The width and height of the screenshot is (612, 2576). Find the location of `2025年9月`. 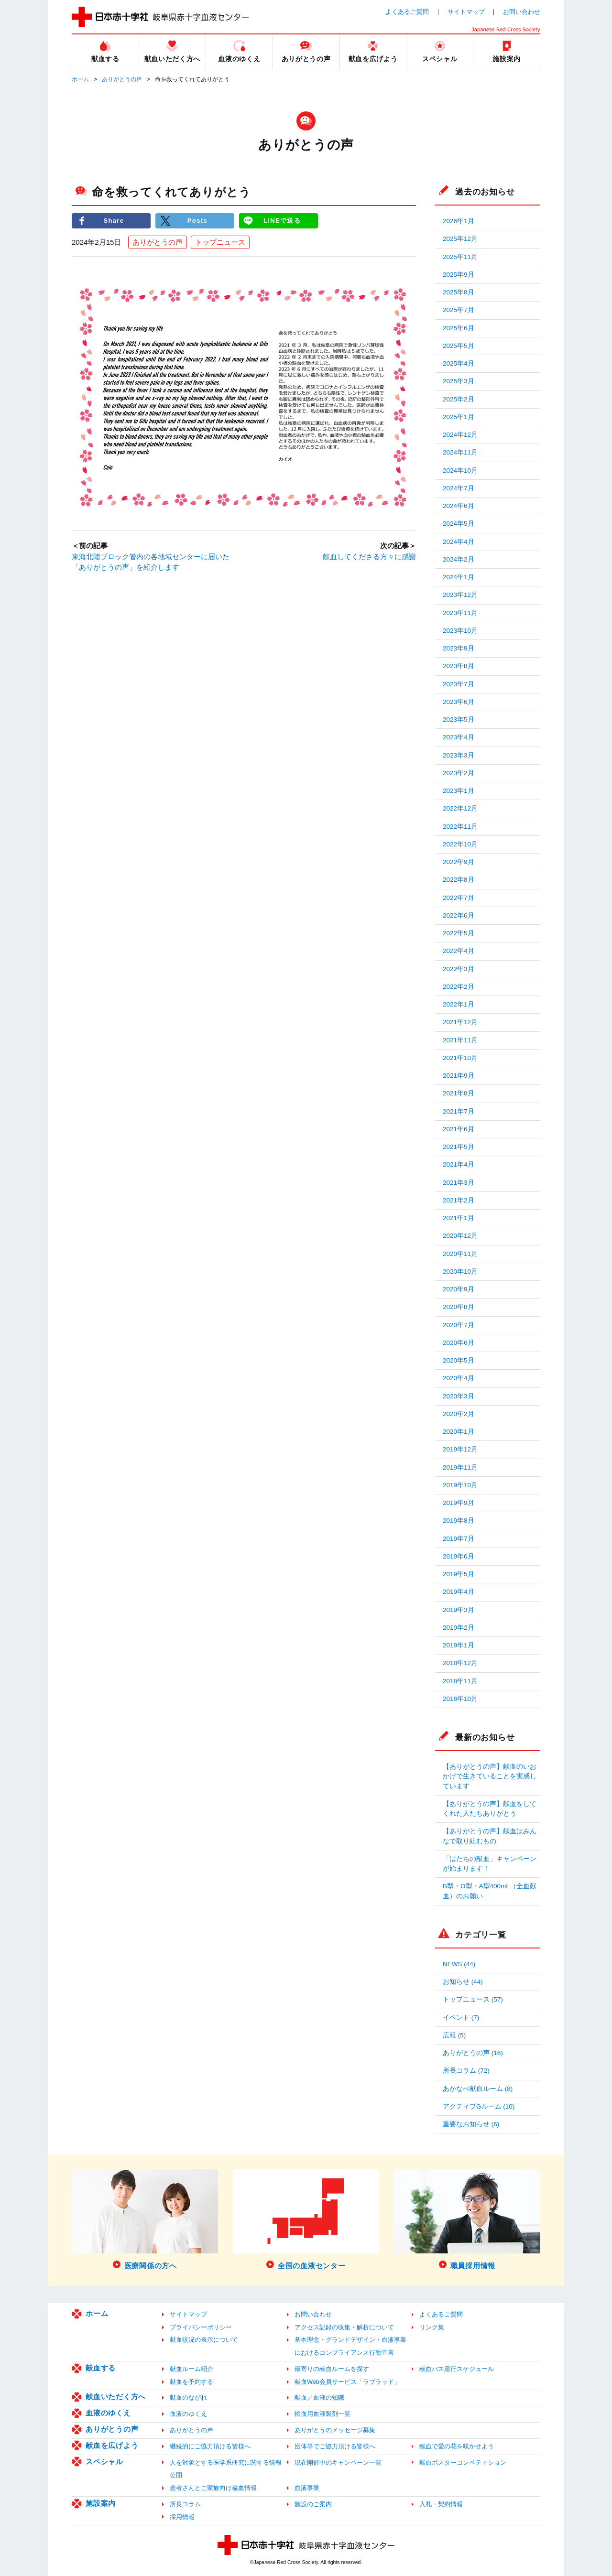

2025年9月 is located at coordinates (458, 274).